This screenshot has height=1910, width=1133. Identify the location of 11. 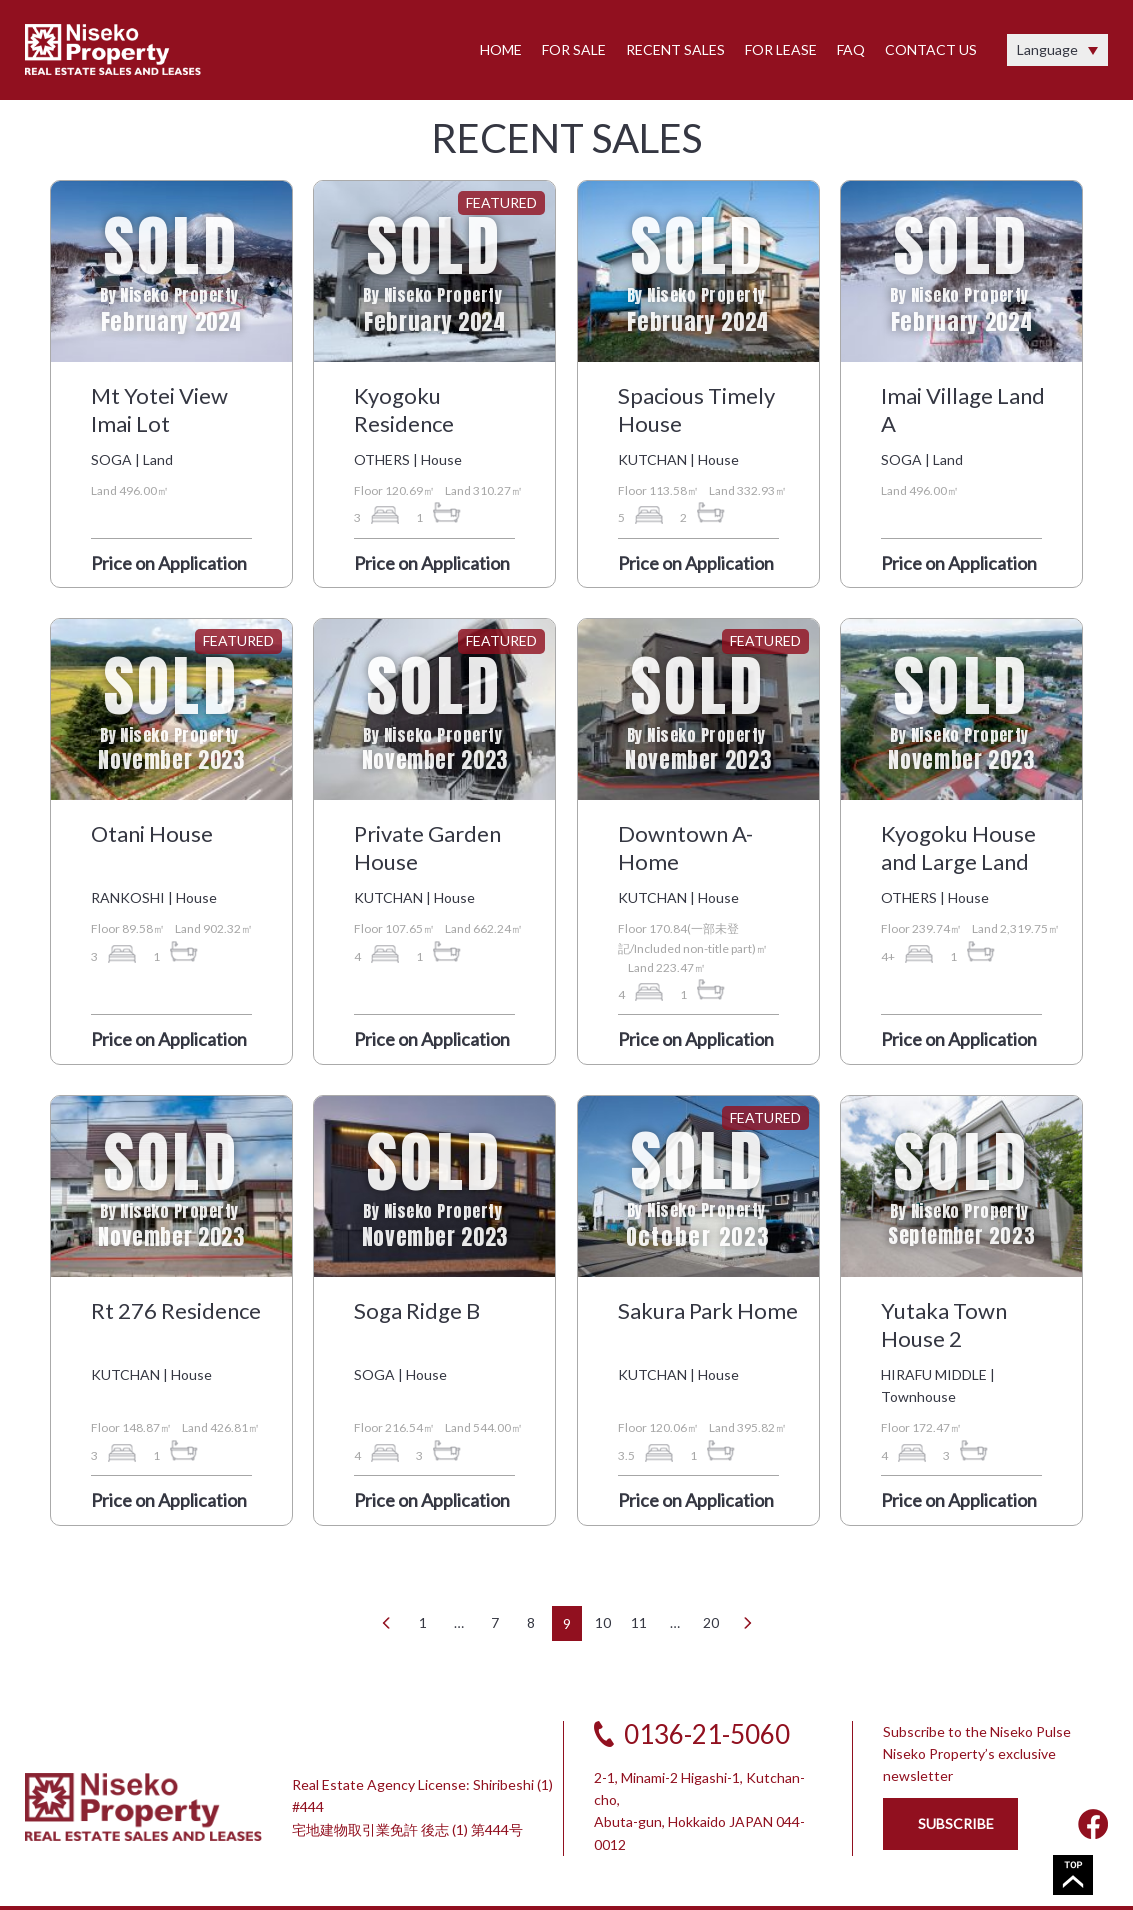
(639, 1622).